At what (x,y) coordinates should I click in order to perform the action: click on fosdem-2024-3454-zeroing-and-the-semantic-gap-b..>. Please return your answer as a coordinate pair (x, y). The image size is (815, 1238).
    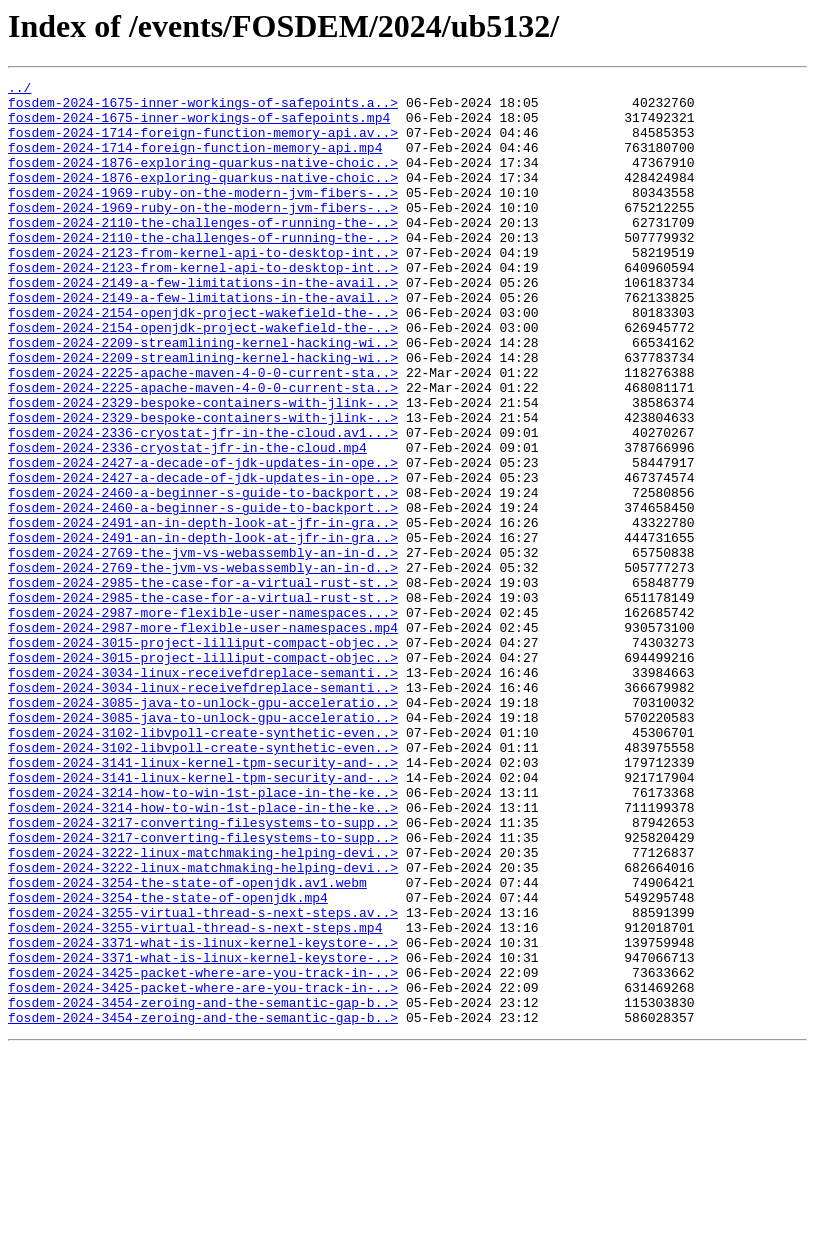
    Looking at the image, I should click on (203, 1188).